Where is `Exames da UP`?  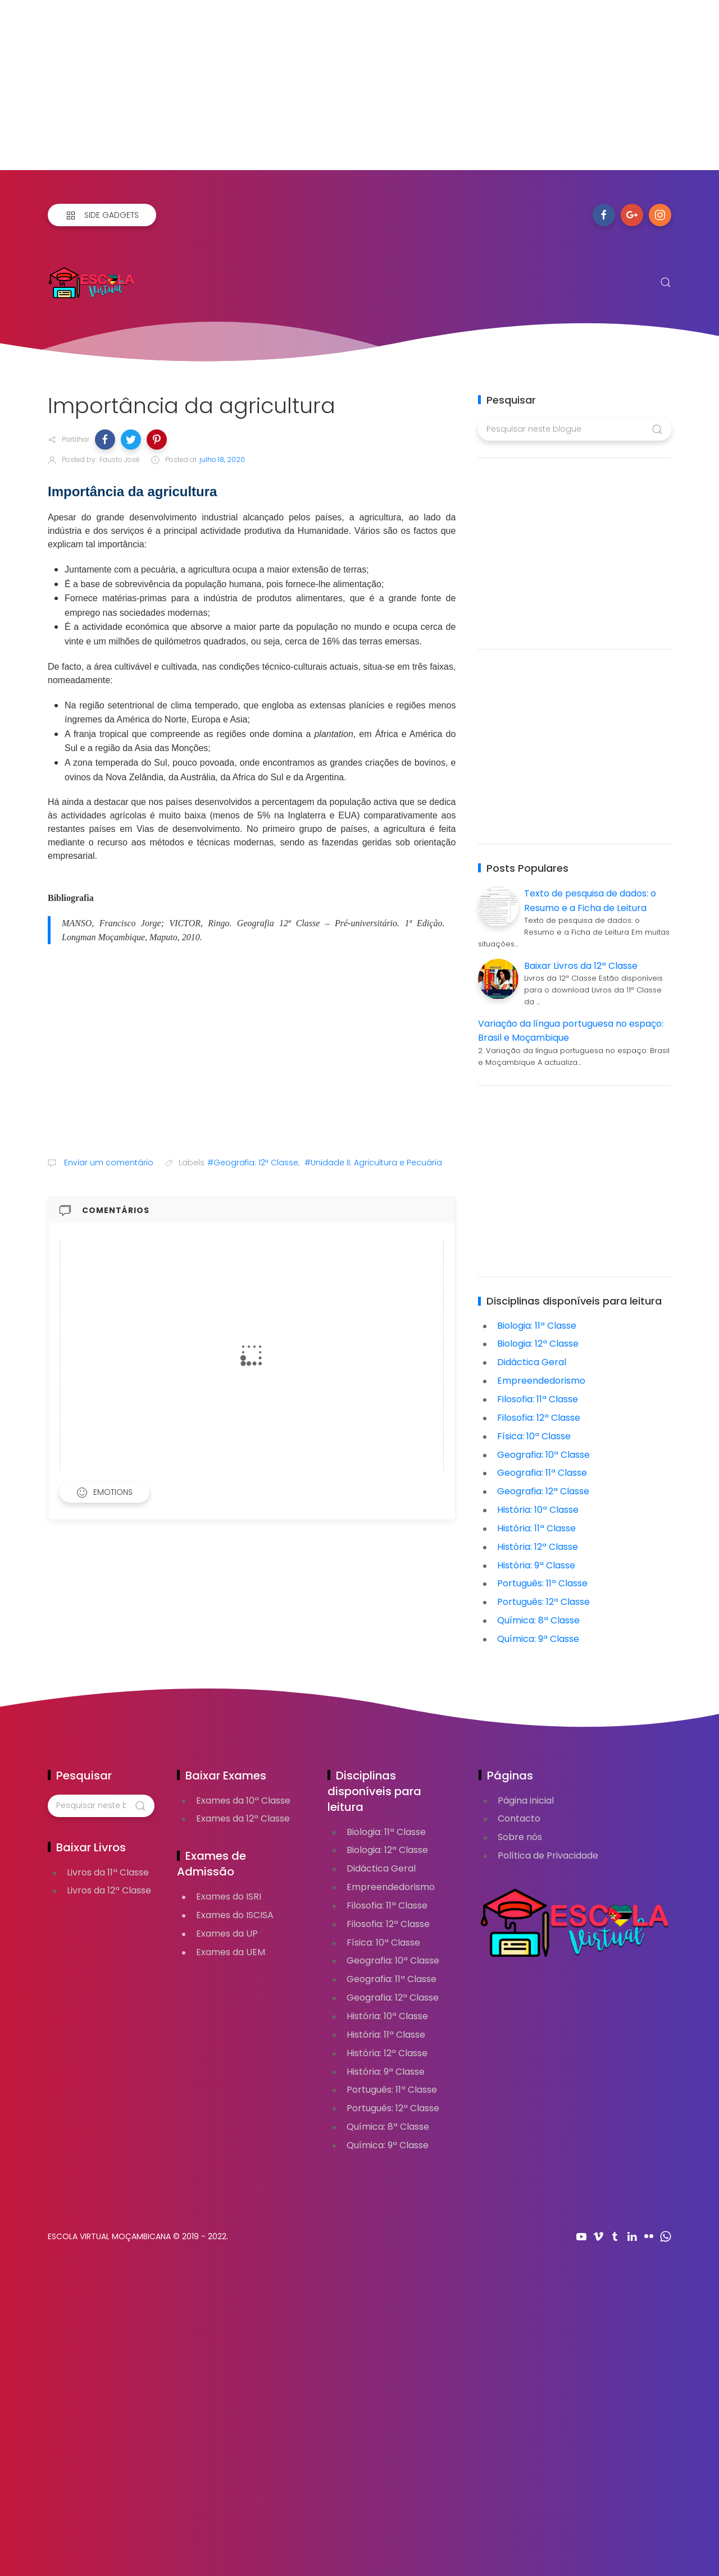 Exames da UP is located at coordinates (227, 1933).